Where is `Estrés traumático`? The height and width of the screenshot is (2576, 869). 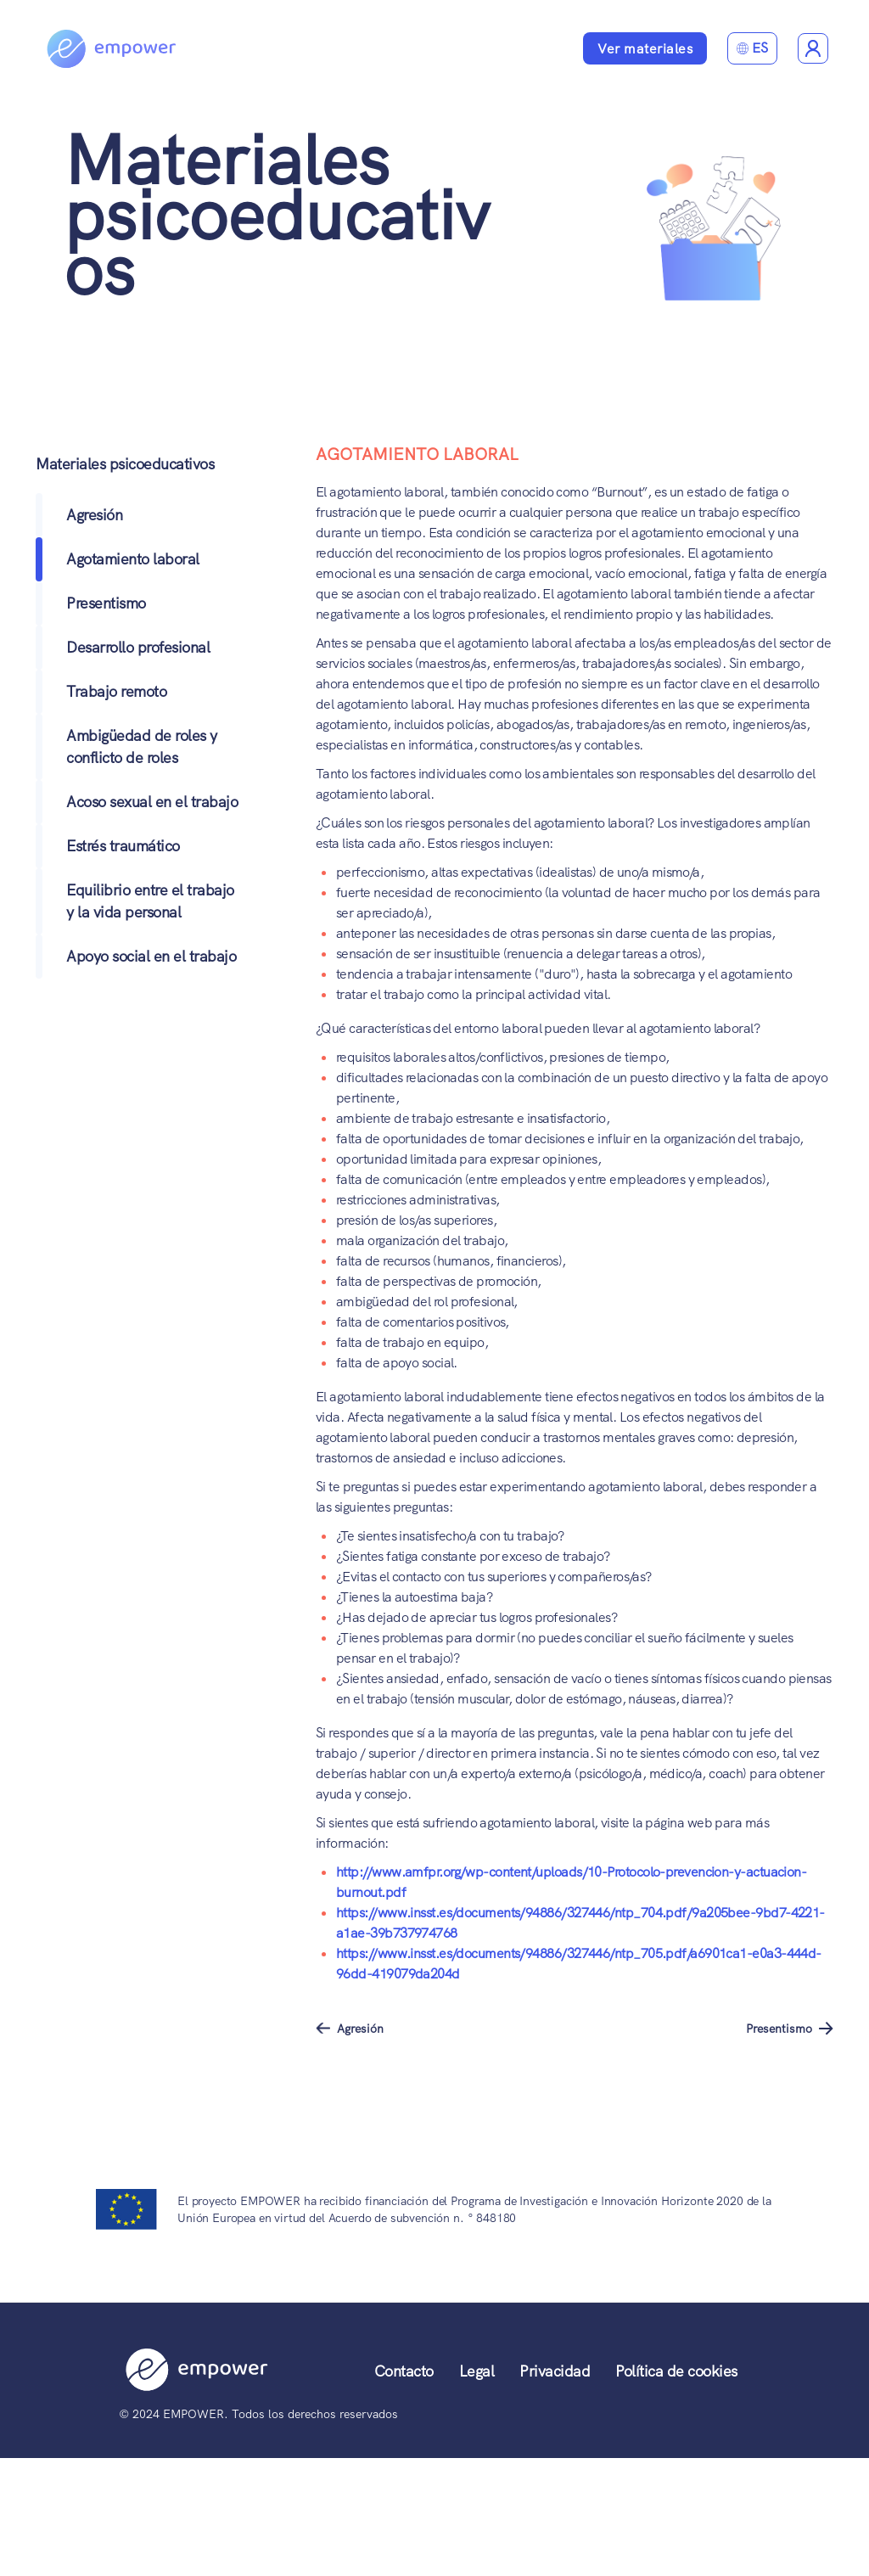 Estrés traumático is located at coordinates (123, 846).